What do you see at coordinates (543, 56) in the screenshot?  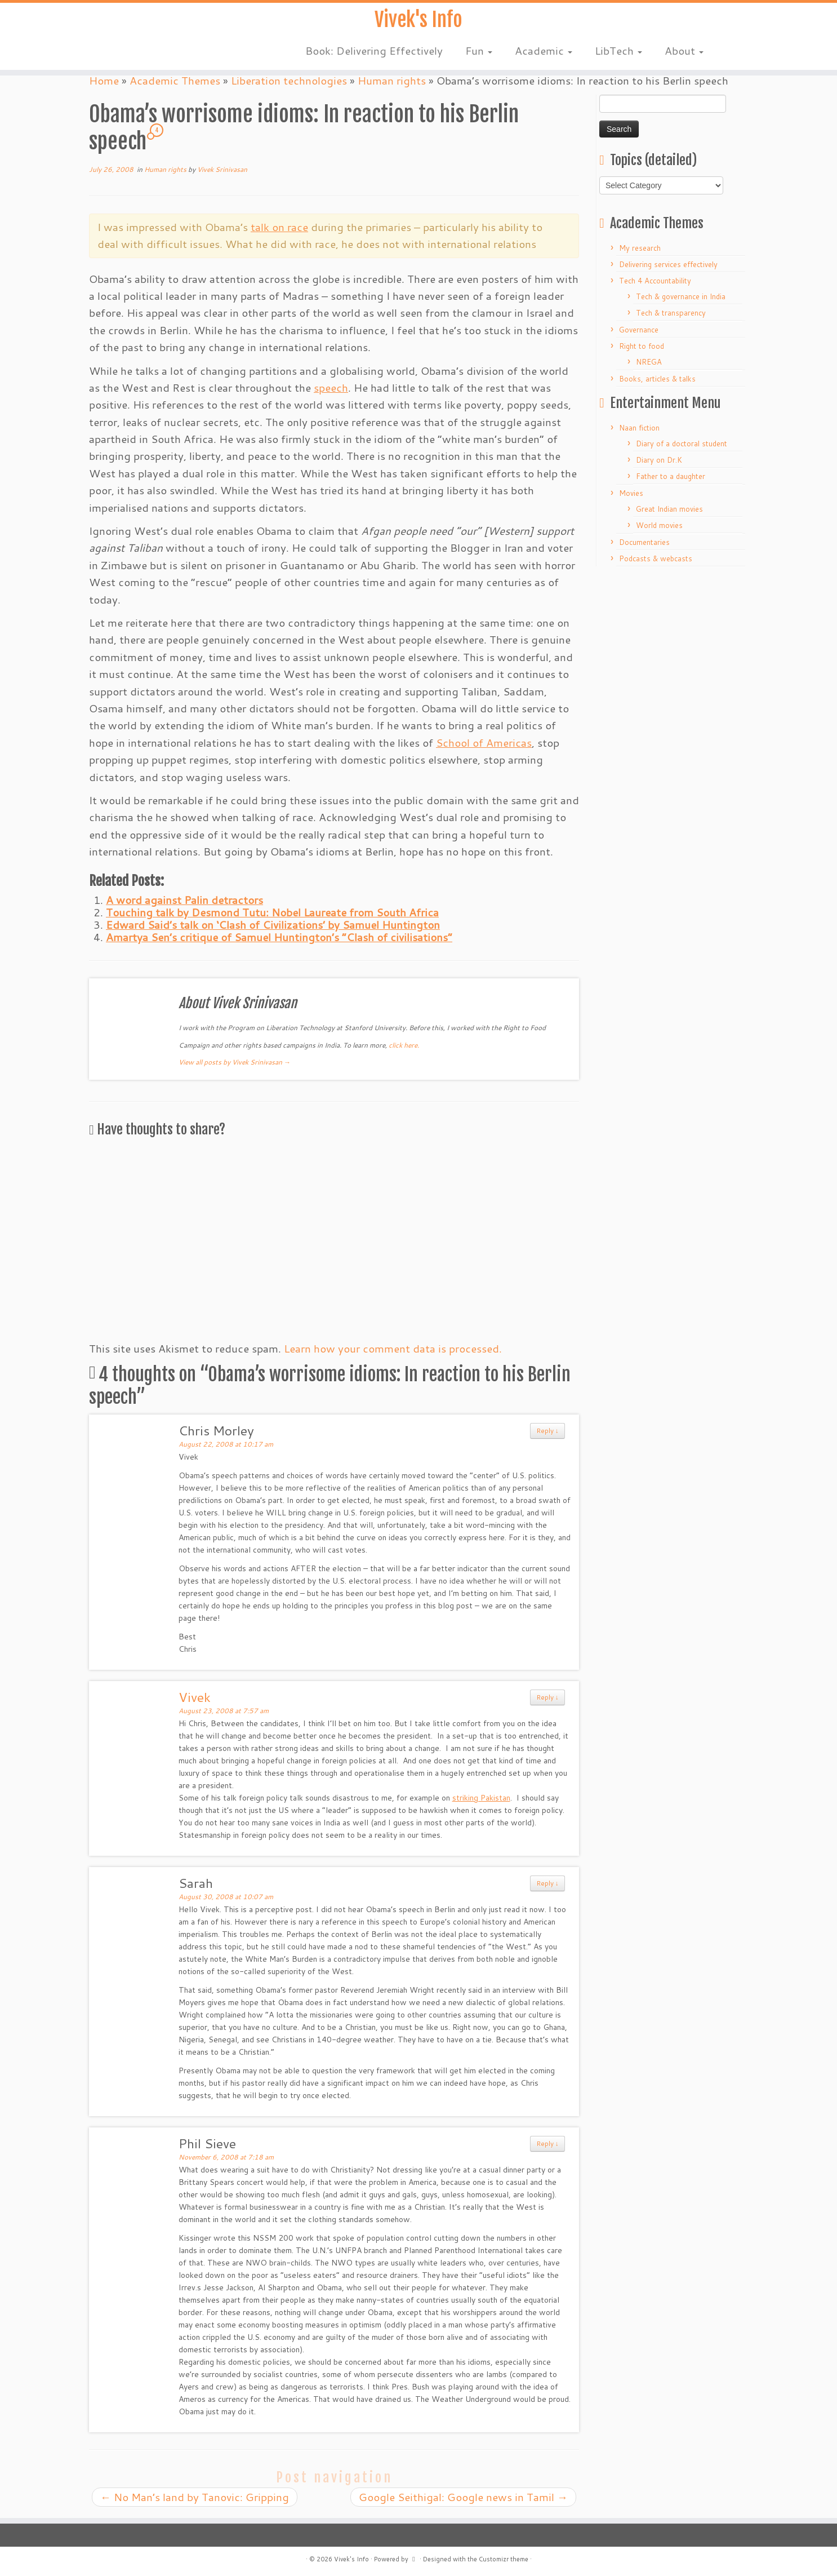 I see `Academic` at bounding box center [543, 56].